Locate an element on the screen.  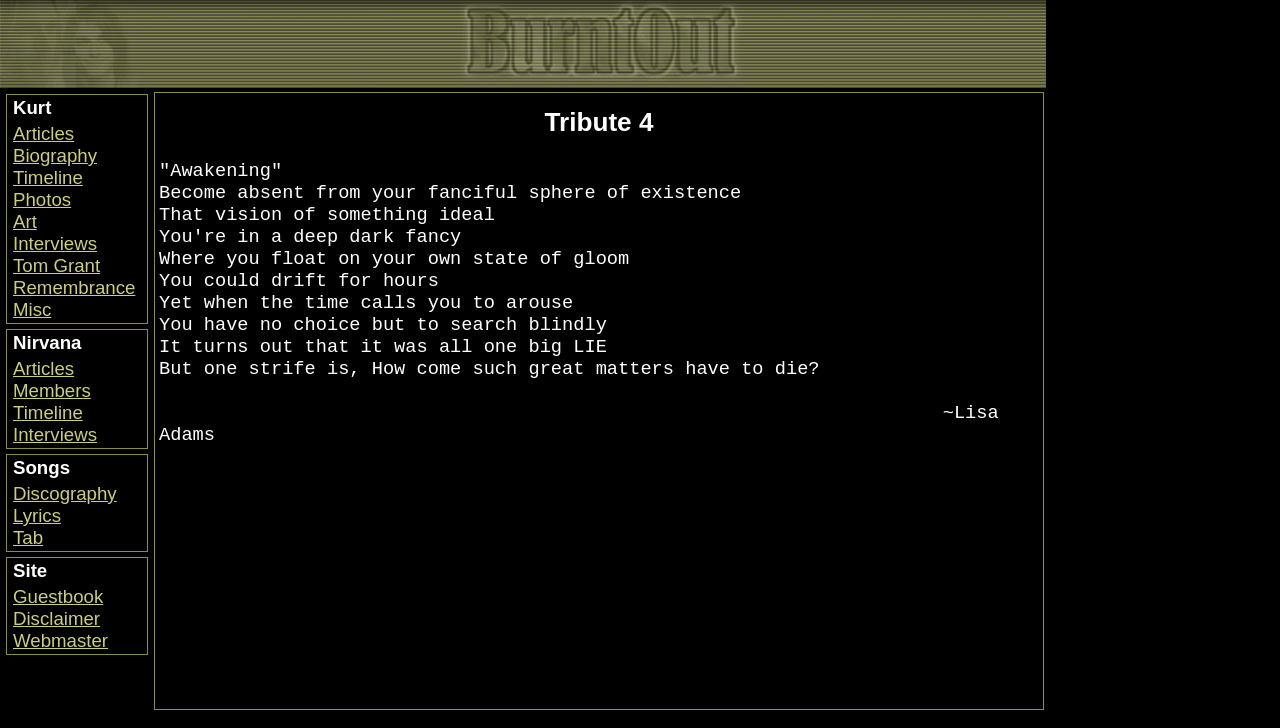
Members is located at coordinates (52, 390).